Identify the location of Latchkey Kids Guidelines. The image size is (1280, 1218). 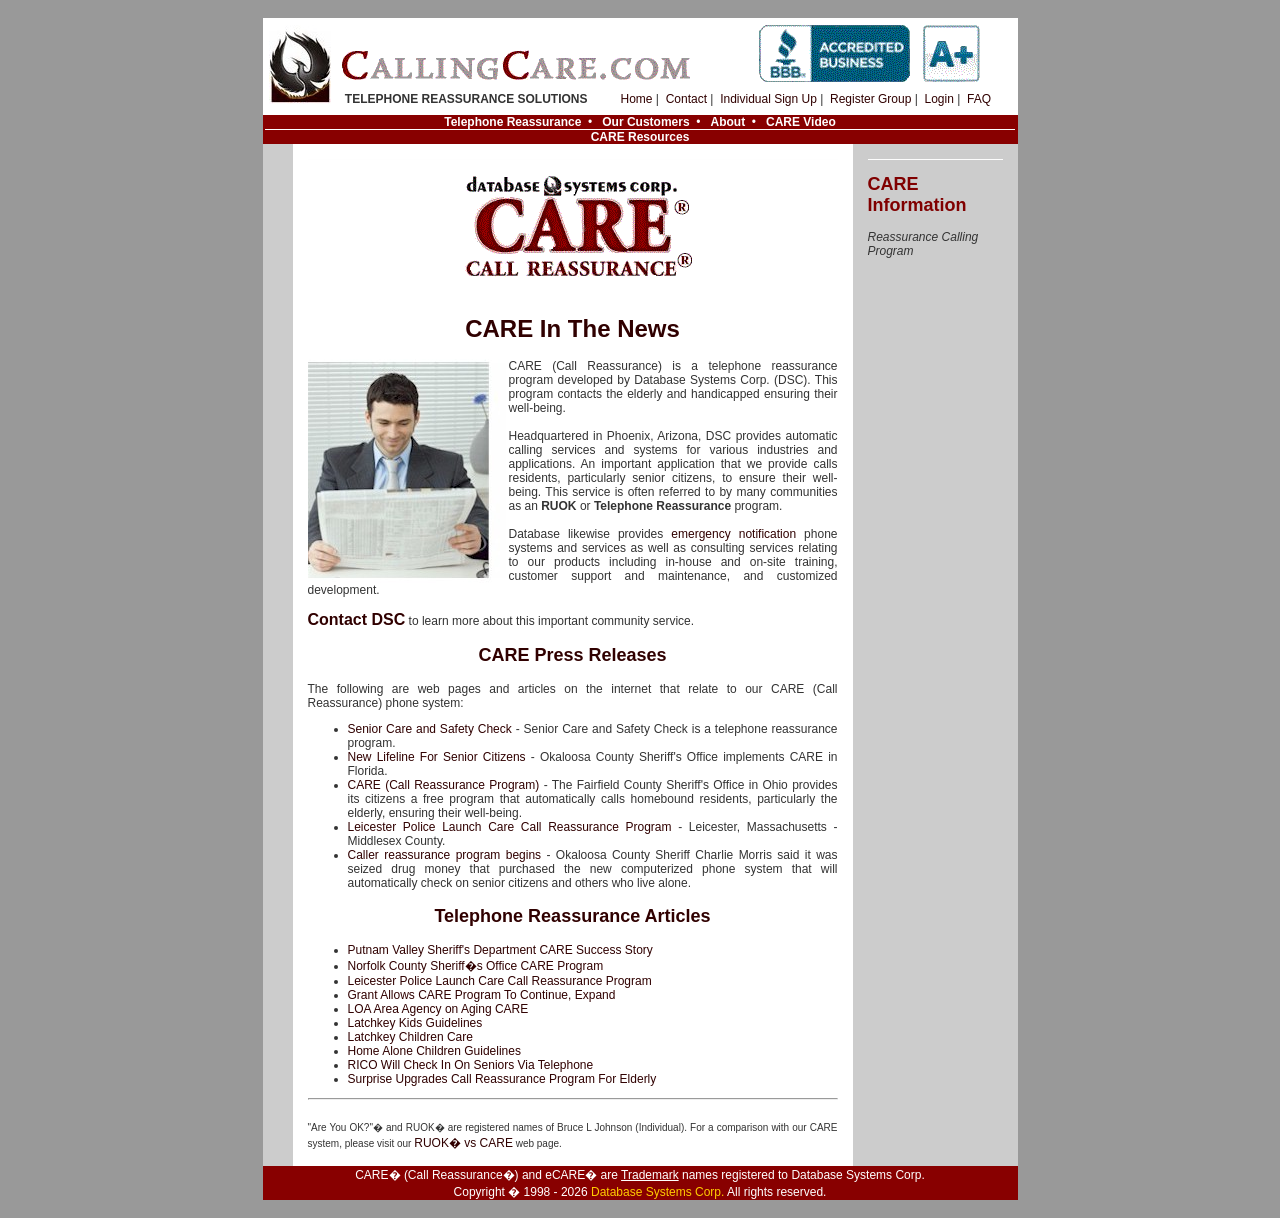
(415, 1023).